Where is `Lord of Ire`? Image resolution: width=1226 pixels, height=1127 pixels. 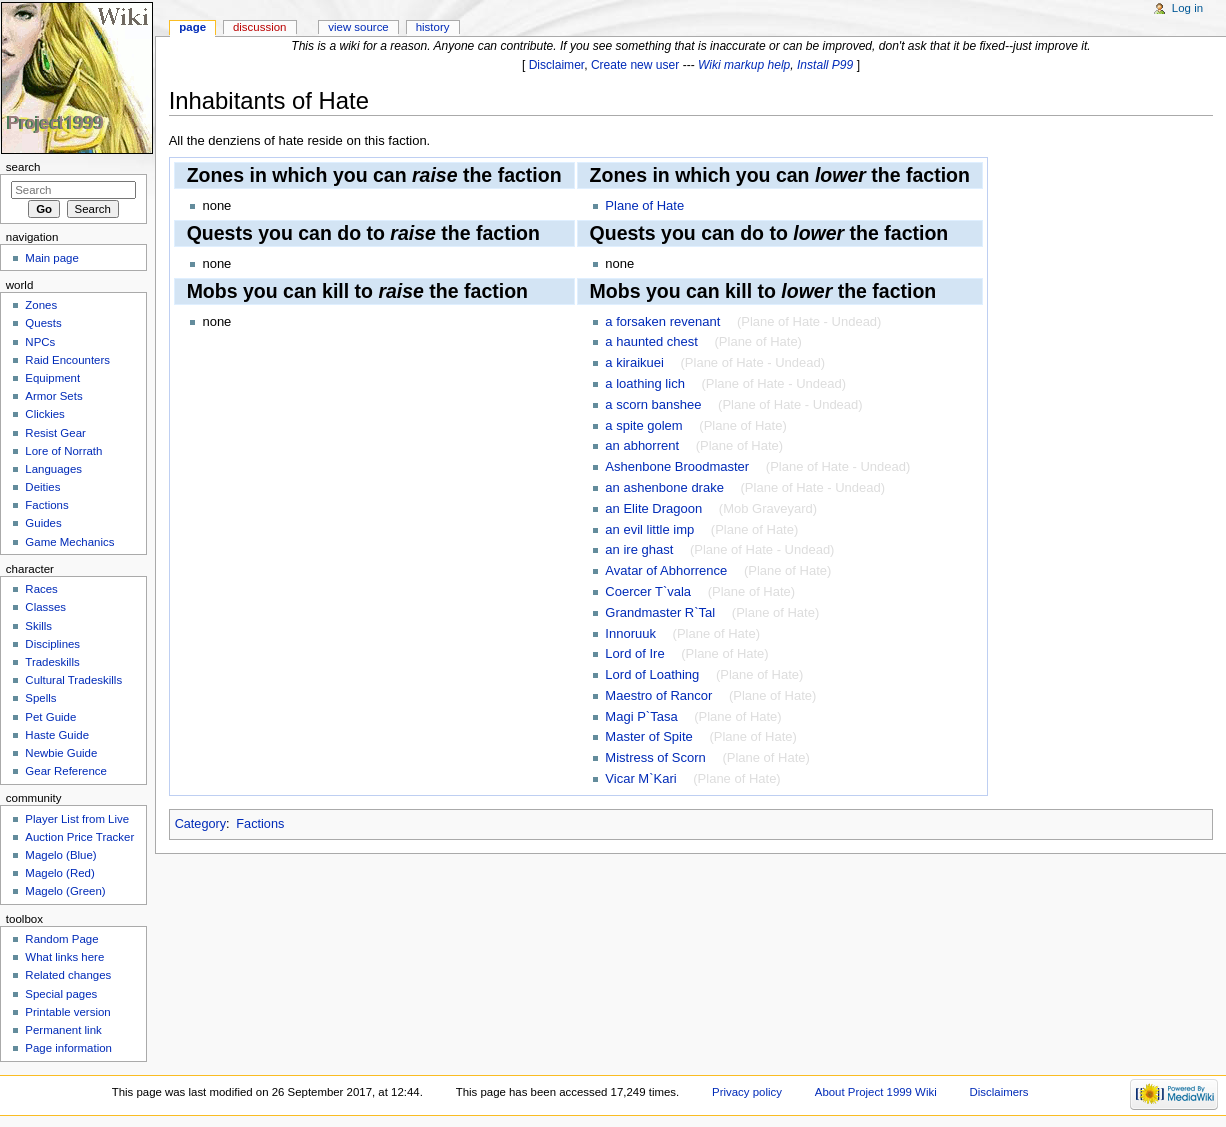 Lord of Ire is located at coordinates (634, 653).